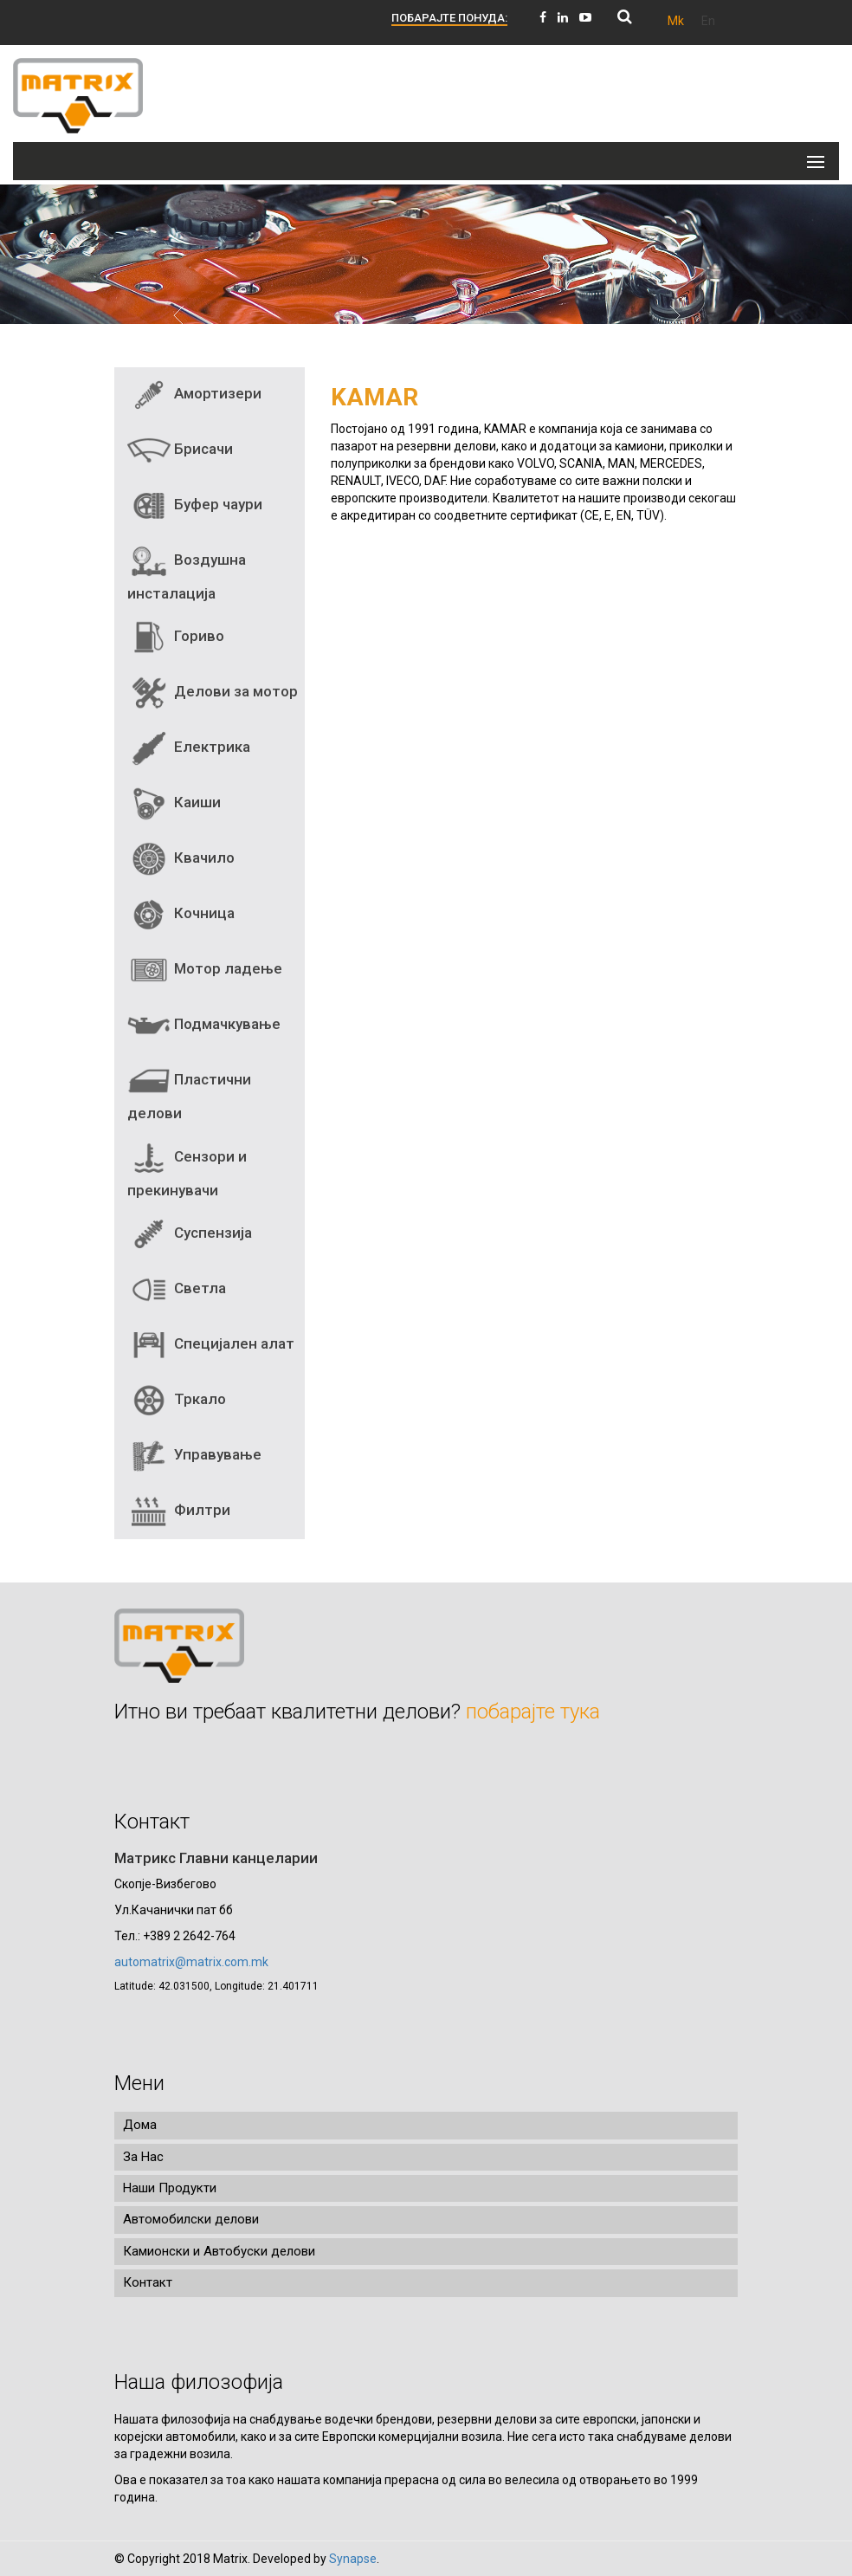 This screenshot has height=2576, width=852. I want to click on Буфер чаури, so click(194, 505).